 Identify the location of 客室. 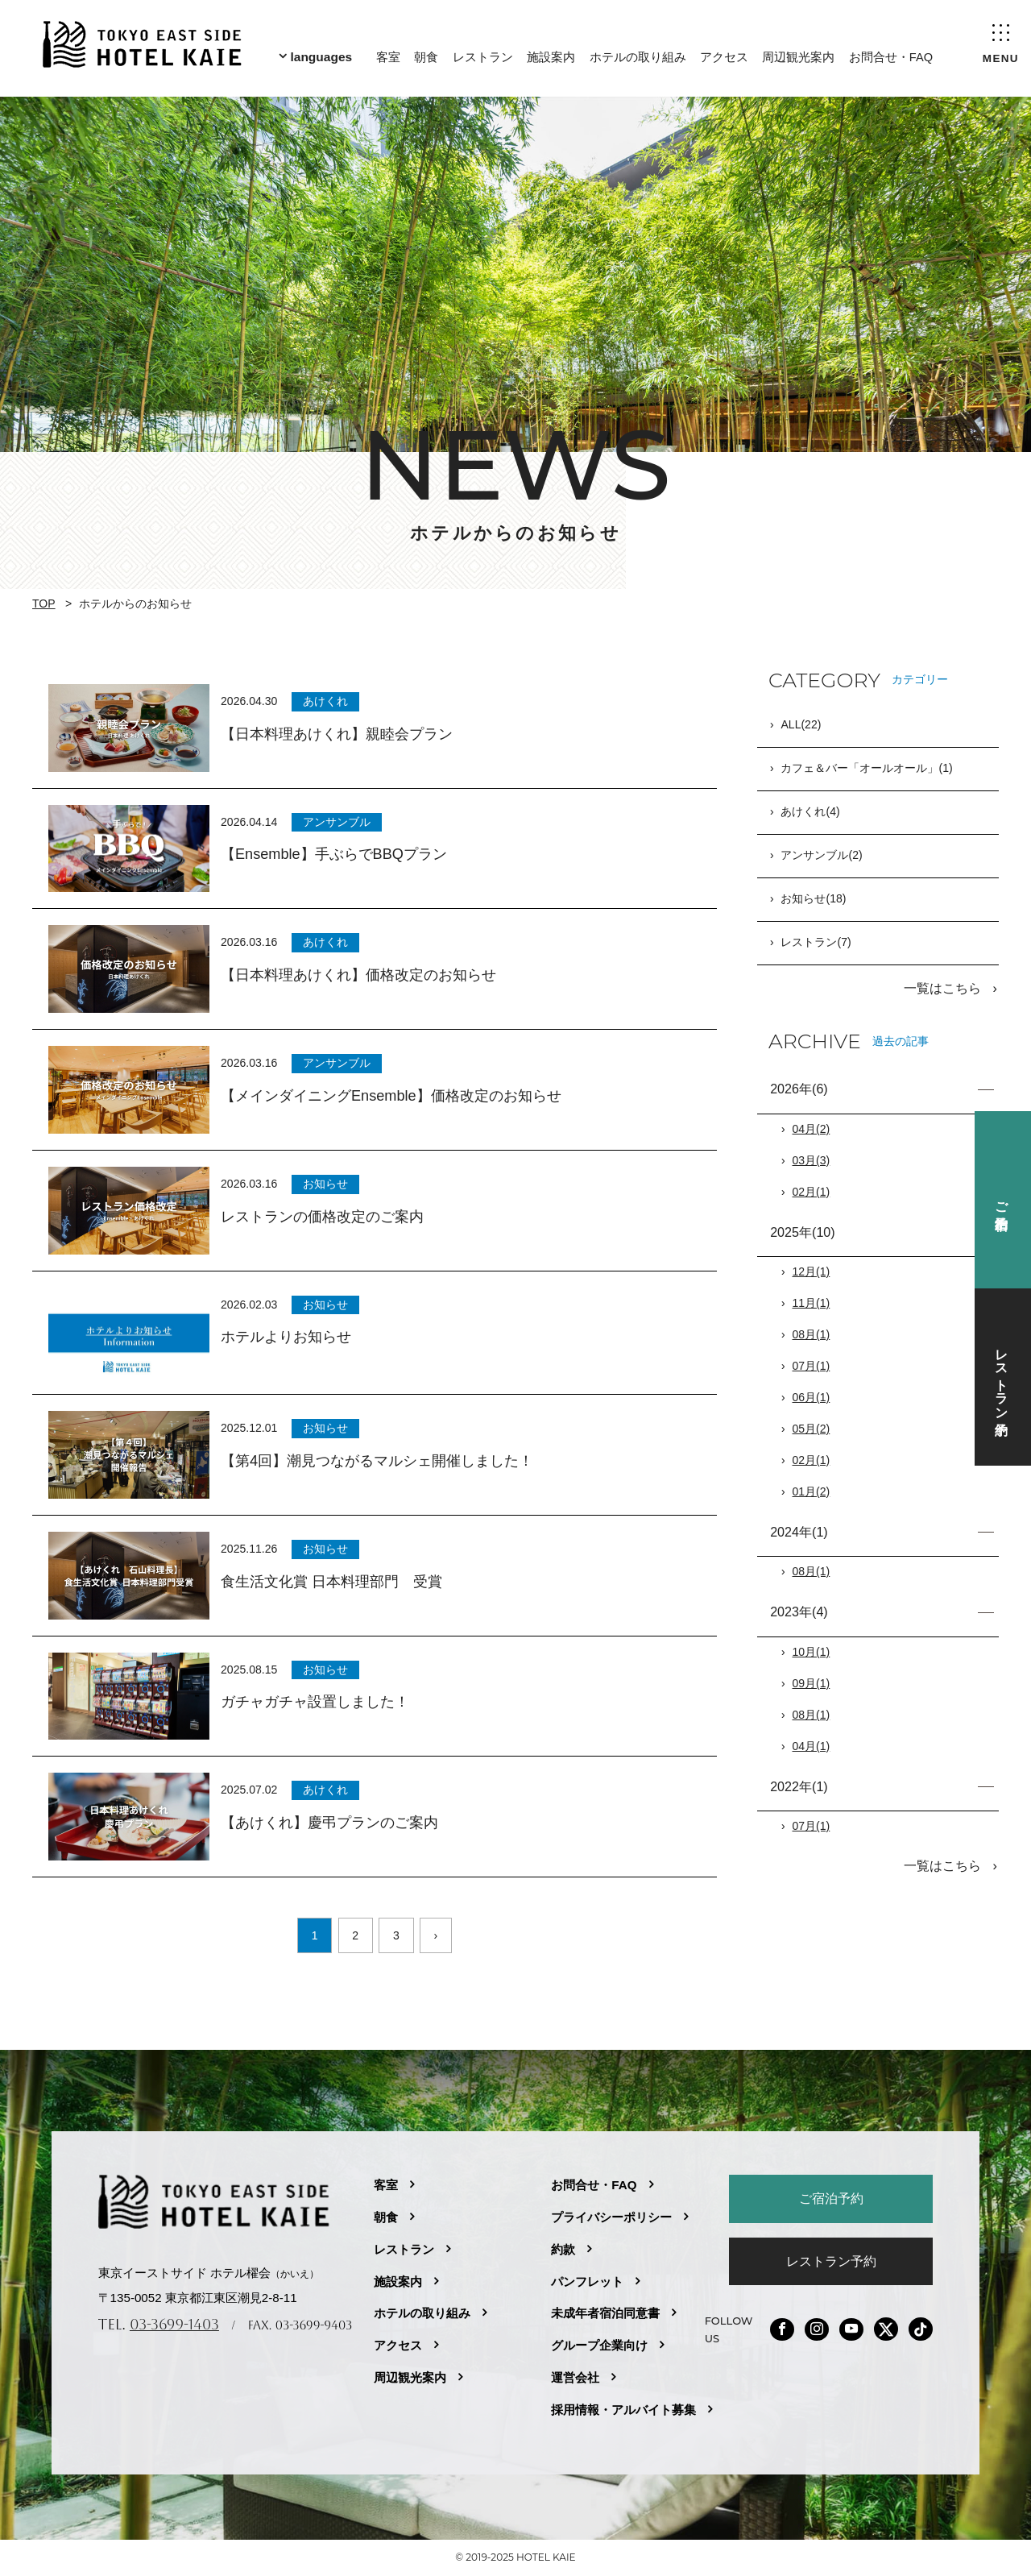
(387, 54).